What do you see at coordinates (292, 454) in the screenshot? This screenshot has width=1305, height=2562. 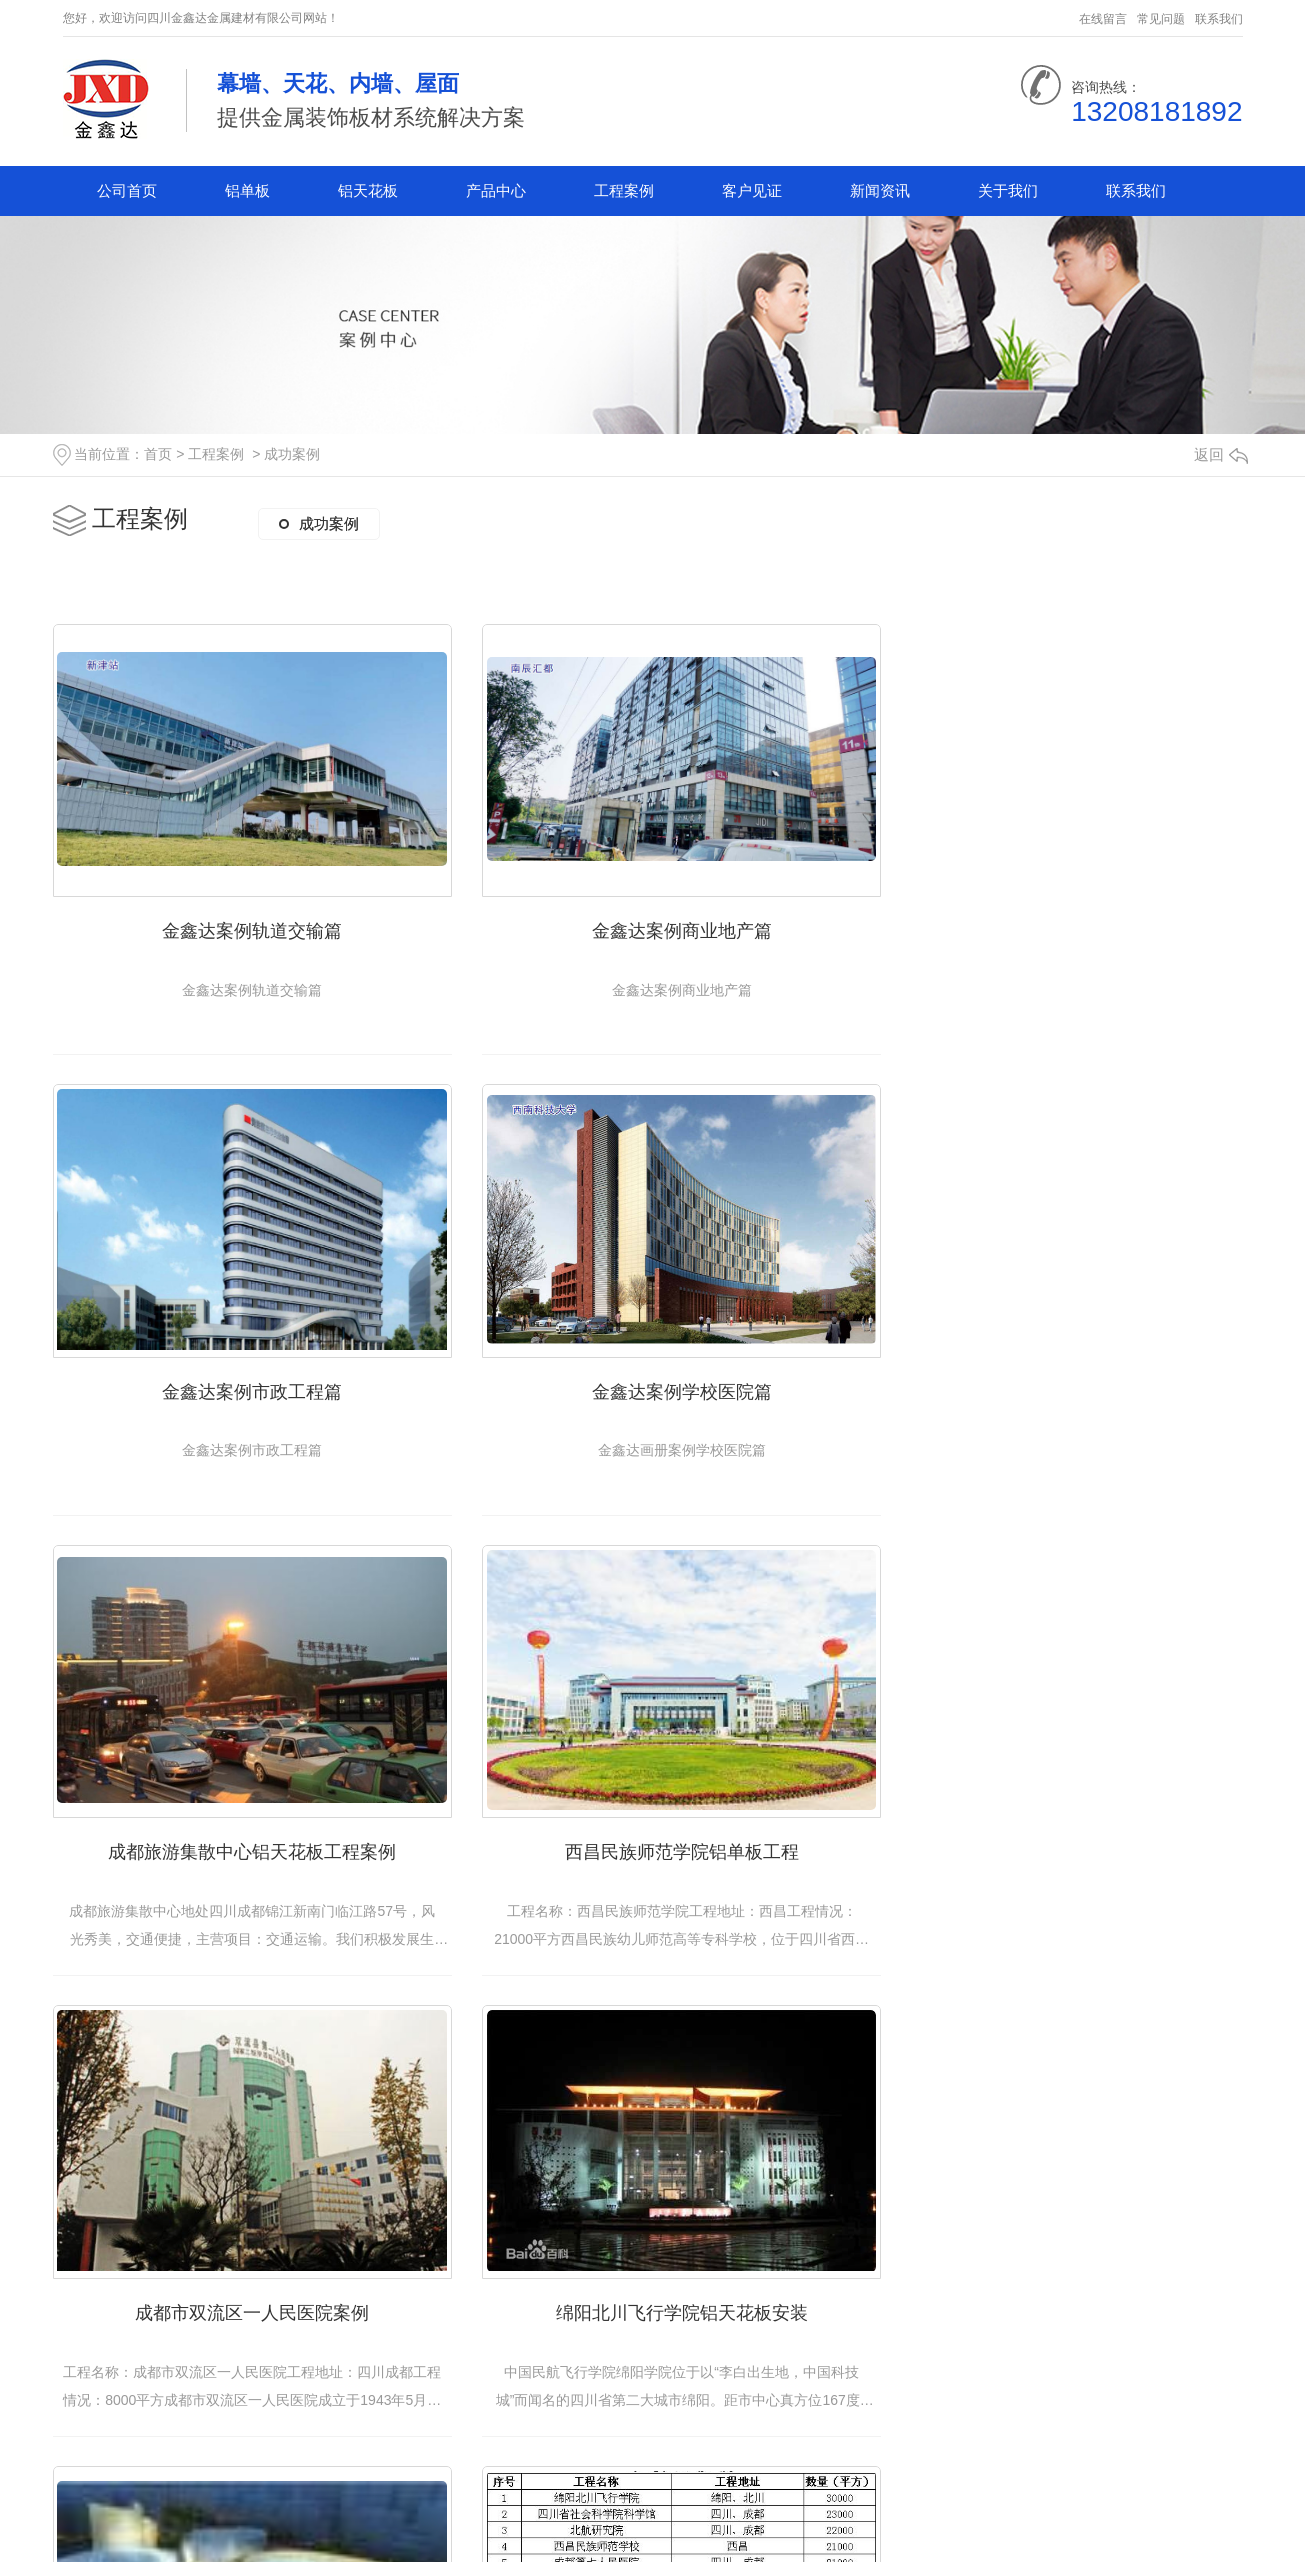 I see `成功案例` at bounding box center [292, 454].